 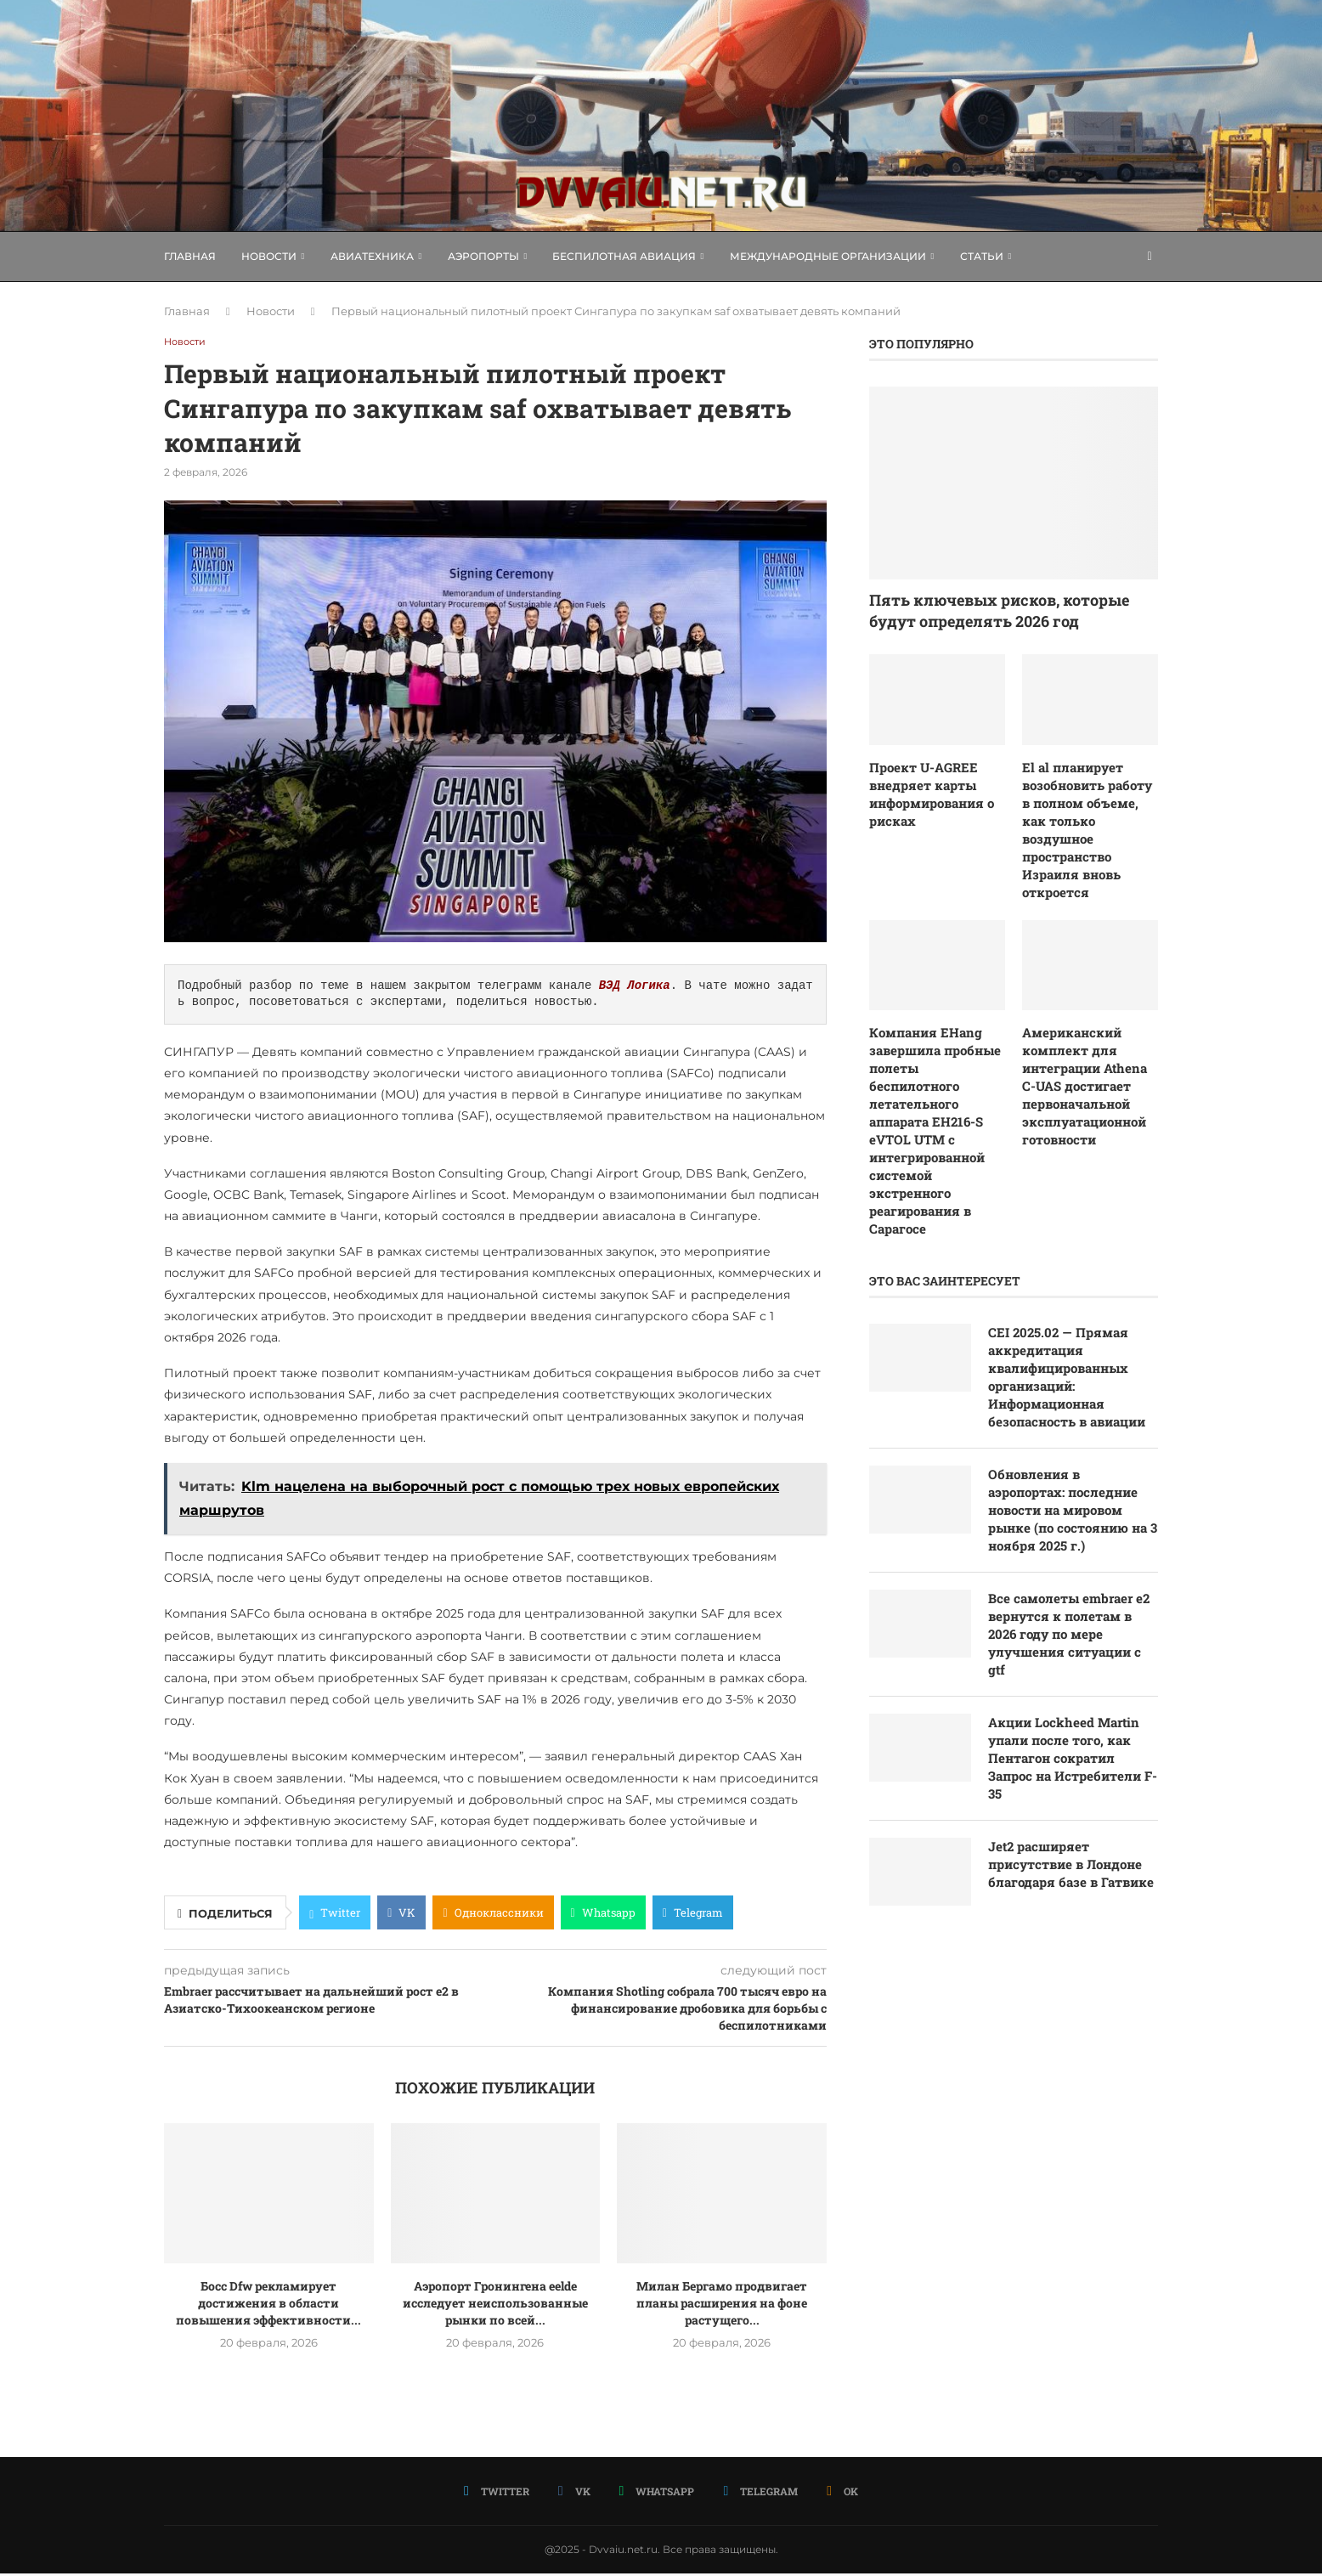 What do you see at coordinates (634, 988) in the screenshot?
I see `ВЭД Логика` at bounding box center [634, 988].